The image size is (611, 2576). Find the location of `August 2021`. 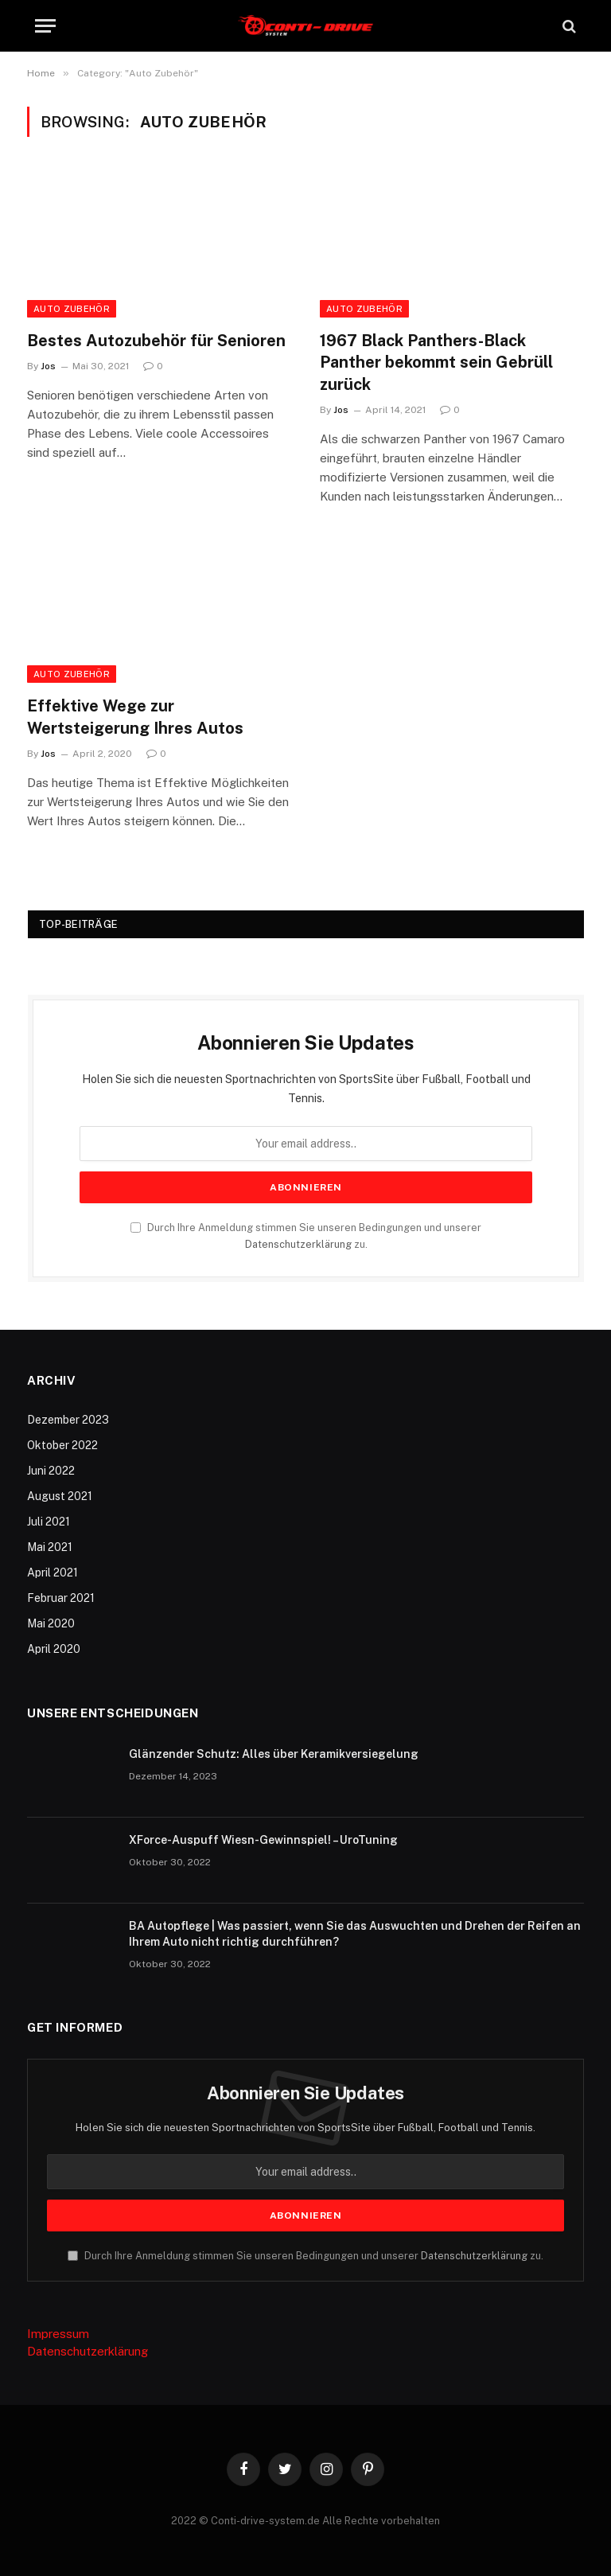

August 2021 is located at coordinates (59, 1496).